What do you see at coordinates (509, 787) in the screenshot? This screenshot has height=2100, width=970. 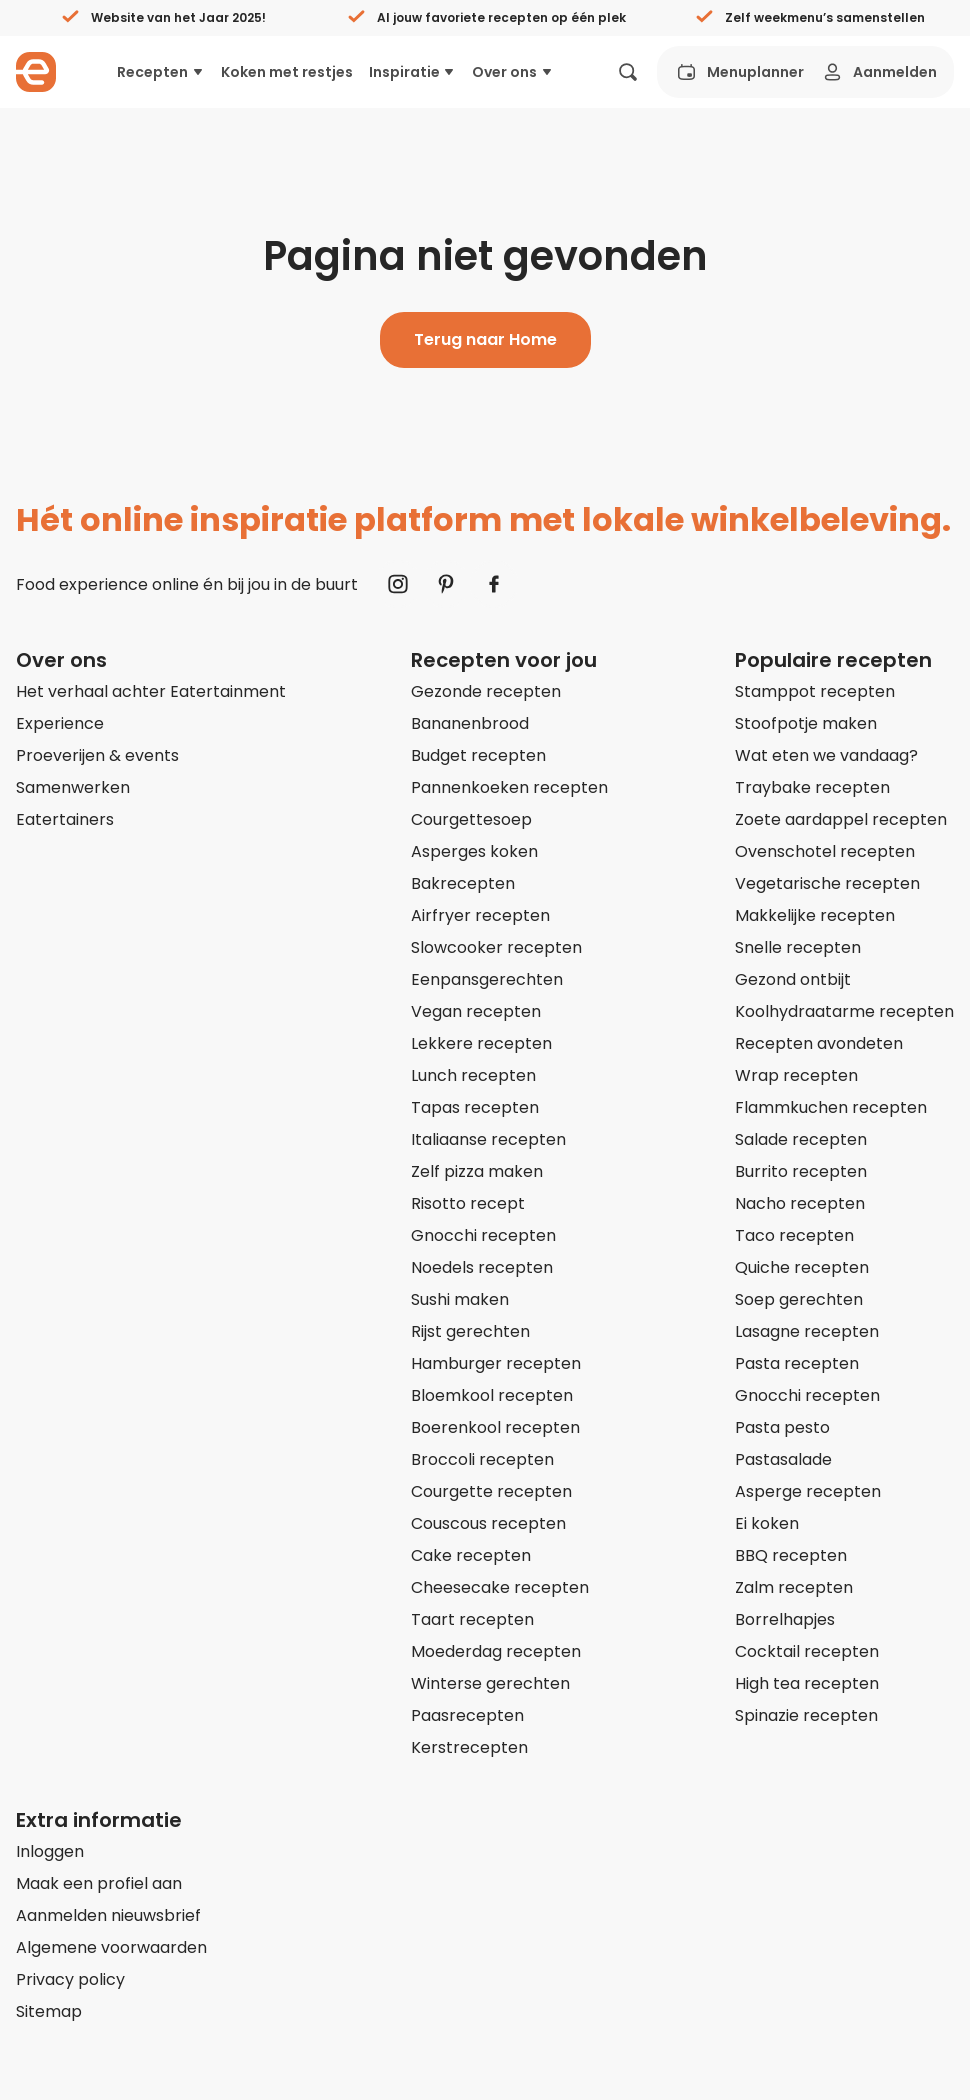 I see `Pannenkoeken recepten` at bounding box center [509, 787].